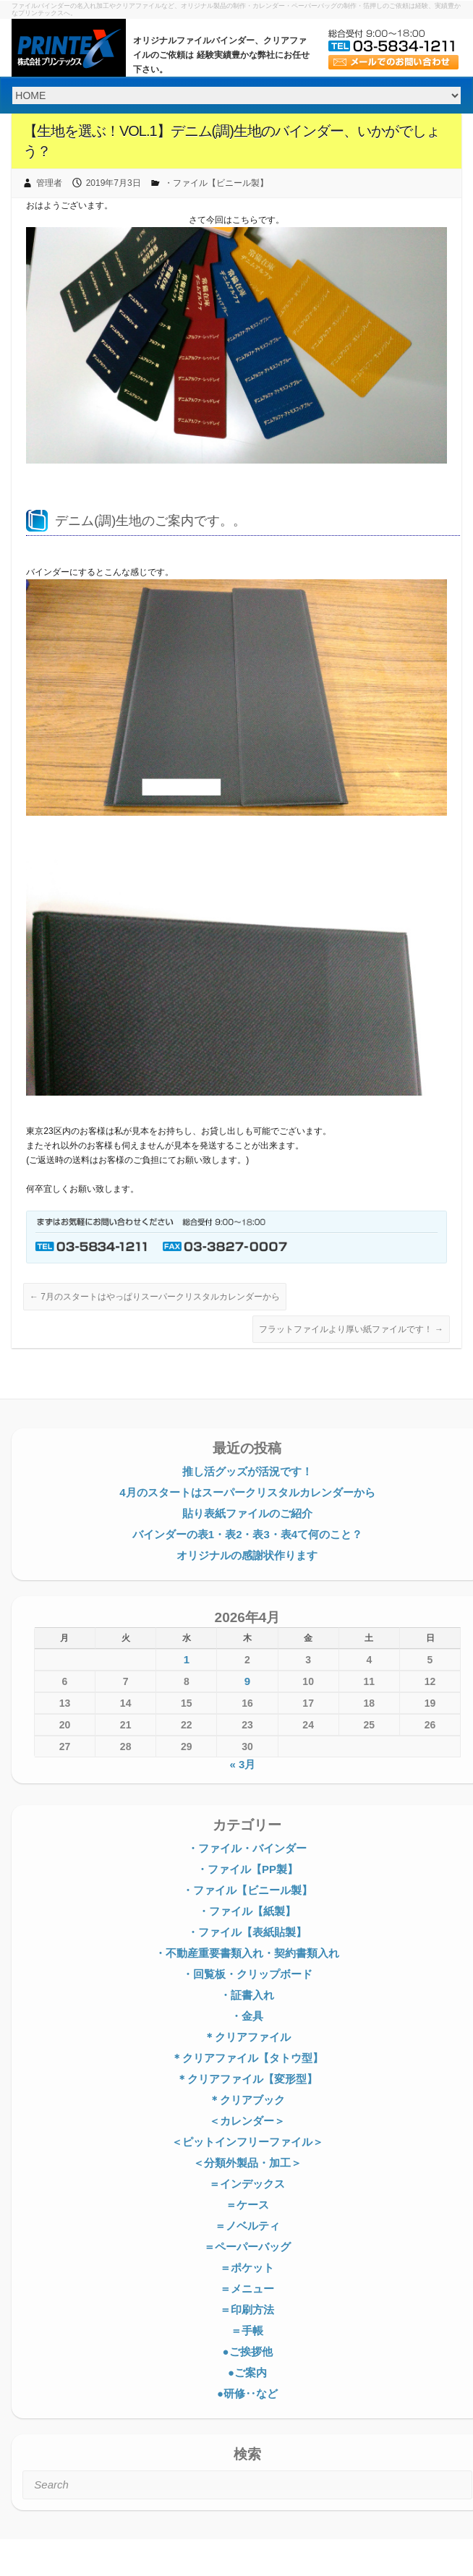 The width and height of the screenshot is (473, 2576). What do you see at coordinates (247, 2267) in the screenshot?
I see `＝ポケット` at bounding box center [247, 2267].